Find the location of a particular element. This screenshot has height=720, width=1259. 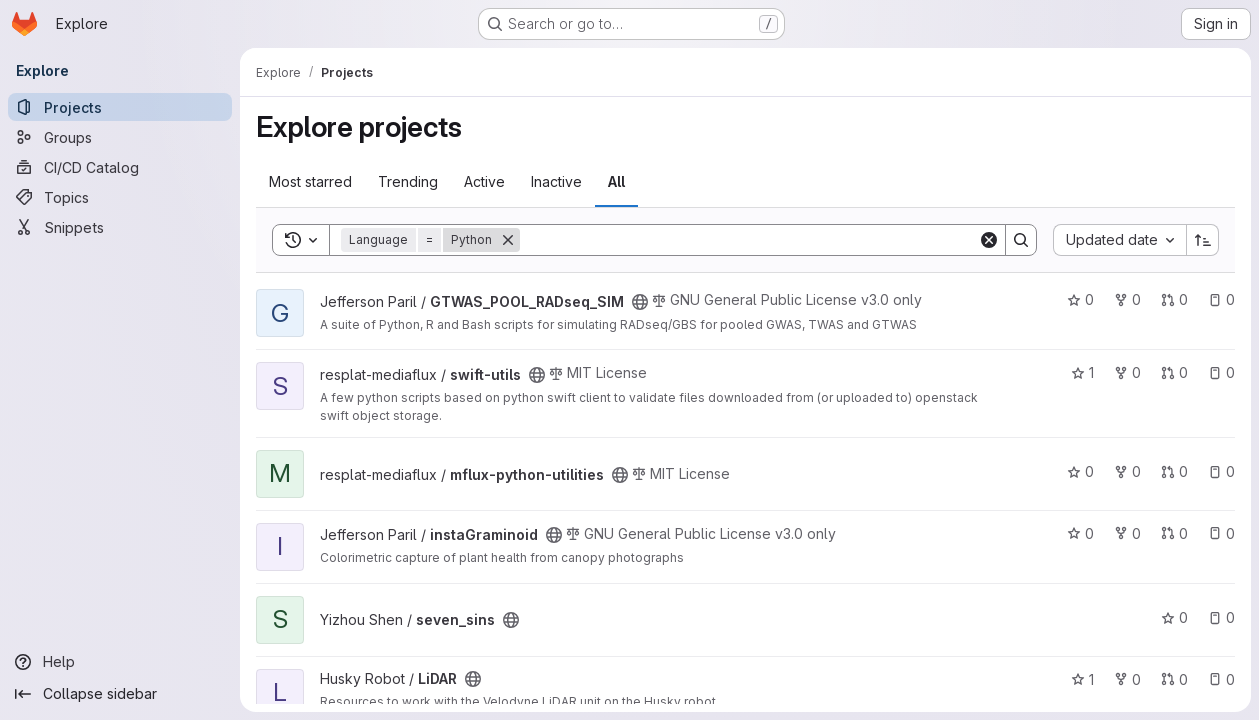

[Search] is located at coordinates (749, 240).